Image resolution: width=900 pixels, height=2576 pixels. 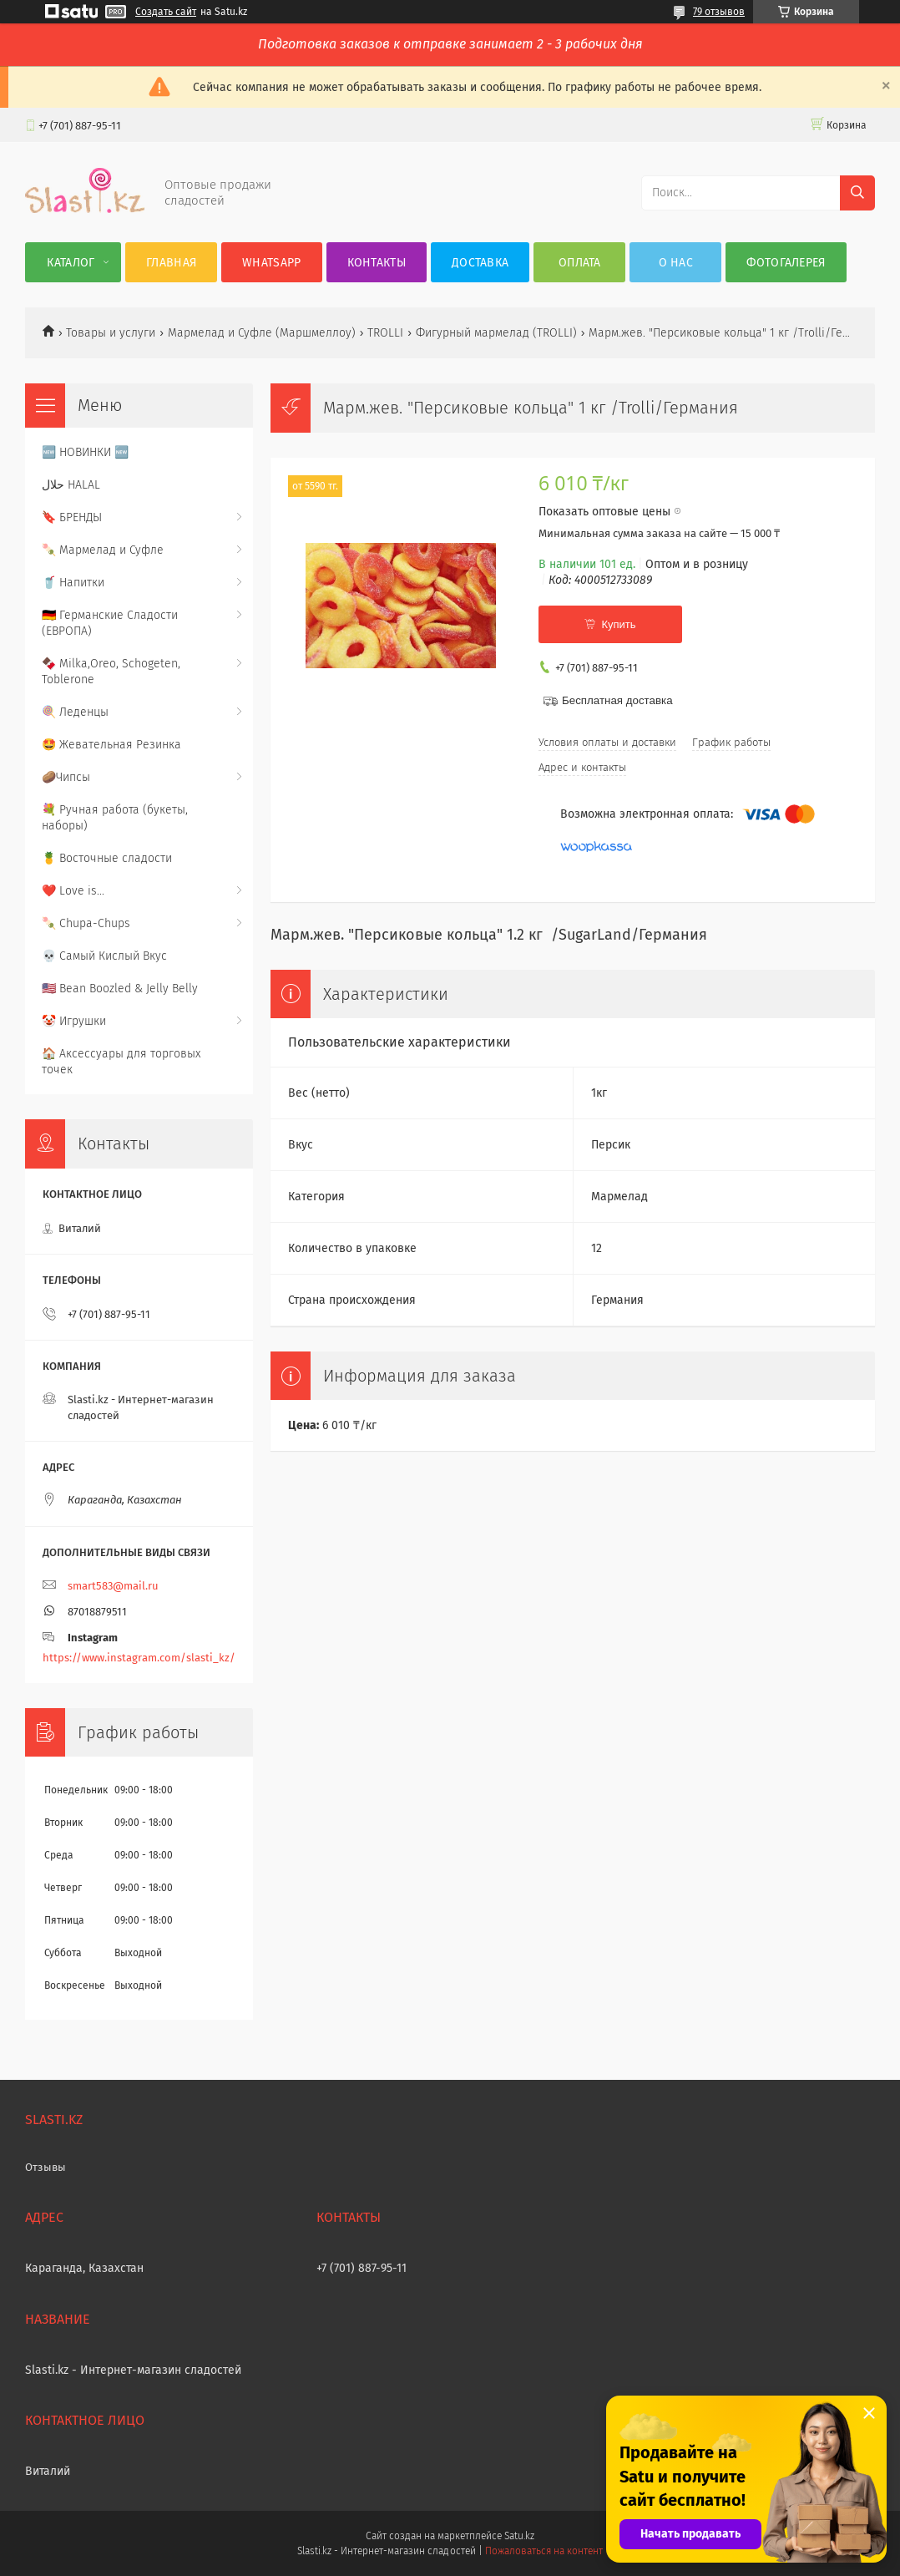 What do you see at coordinates (580, 263) in the screenshot?
I see `Оплата` at bounding box center [580, 263].